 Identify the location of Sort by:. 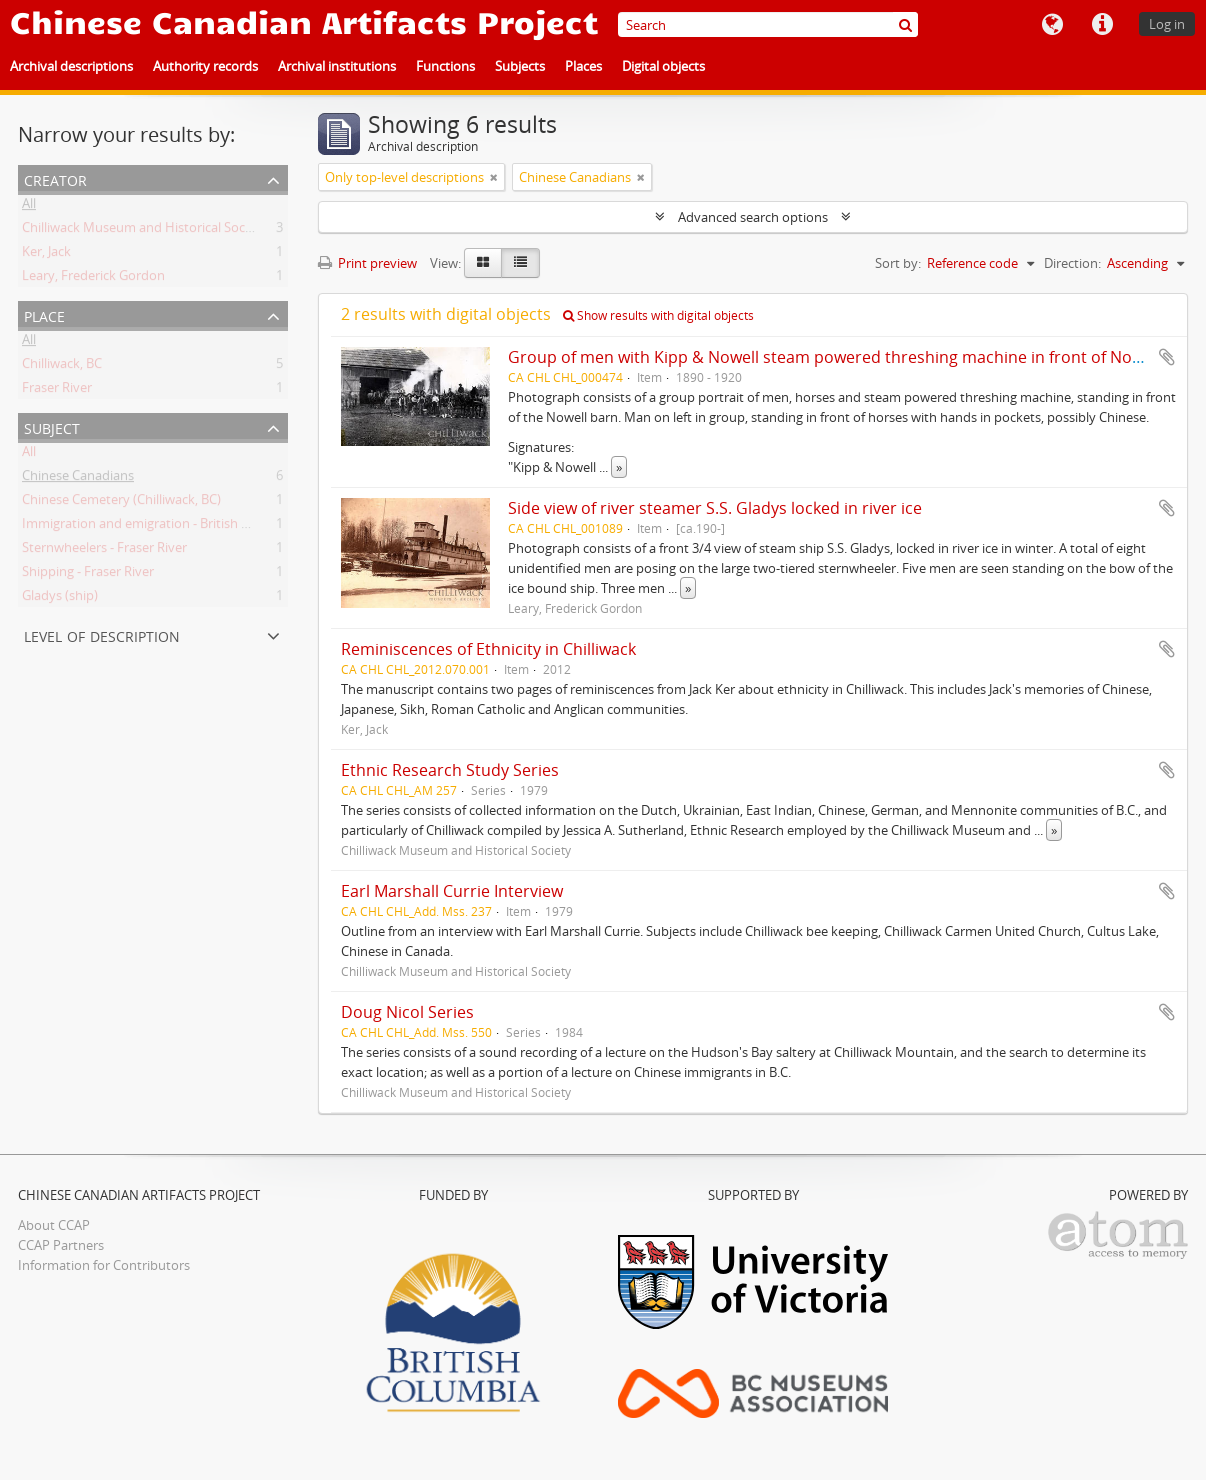
(898, 263).